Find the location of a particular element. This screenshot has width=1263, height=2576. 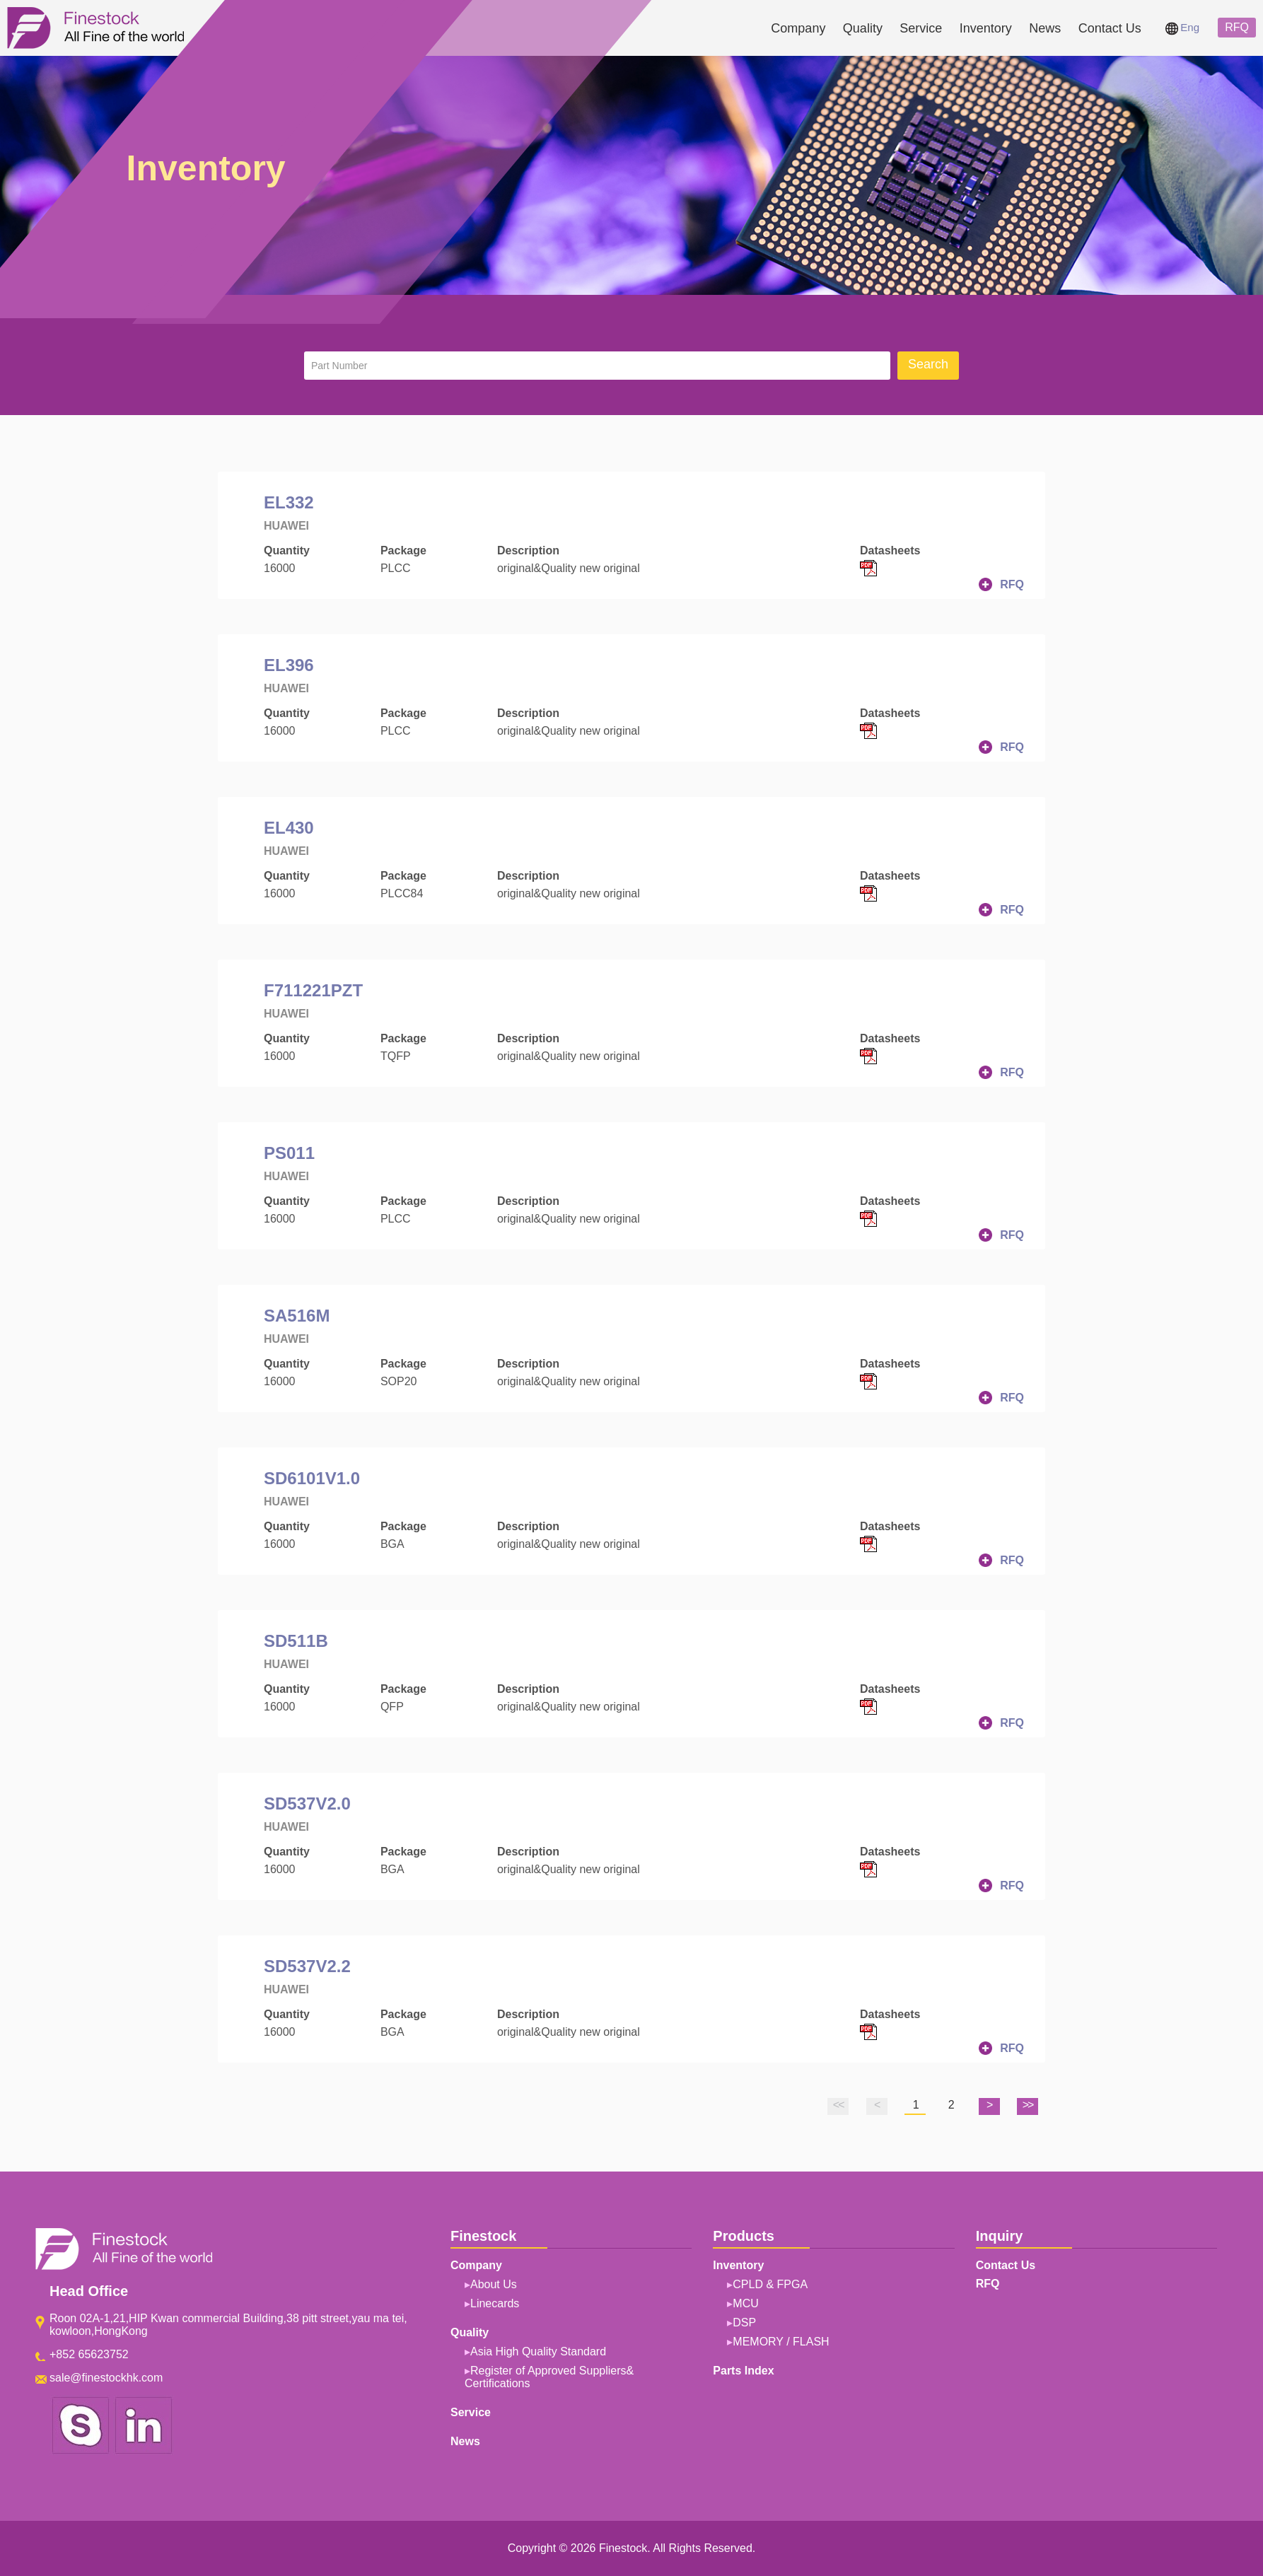

Asia High Quality Standard is located at coordinates (538, 2351).